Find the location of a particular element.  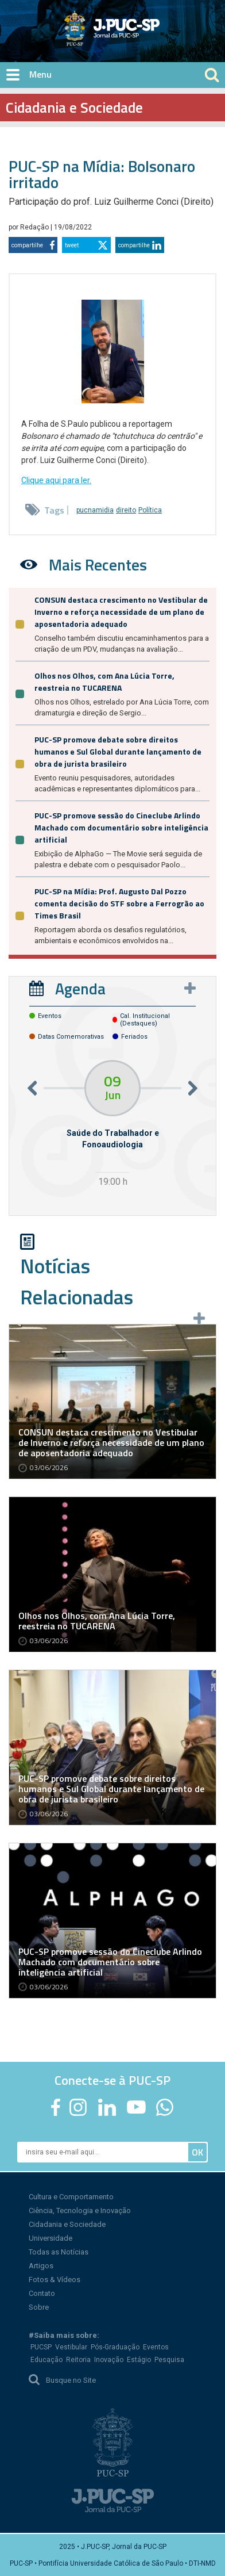

Redação is located at coordinates (35, 227).